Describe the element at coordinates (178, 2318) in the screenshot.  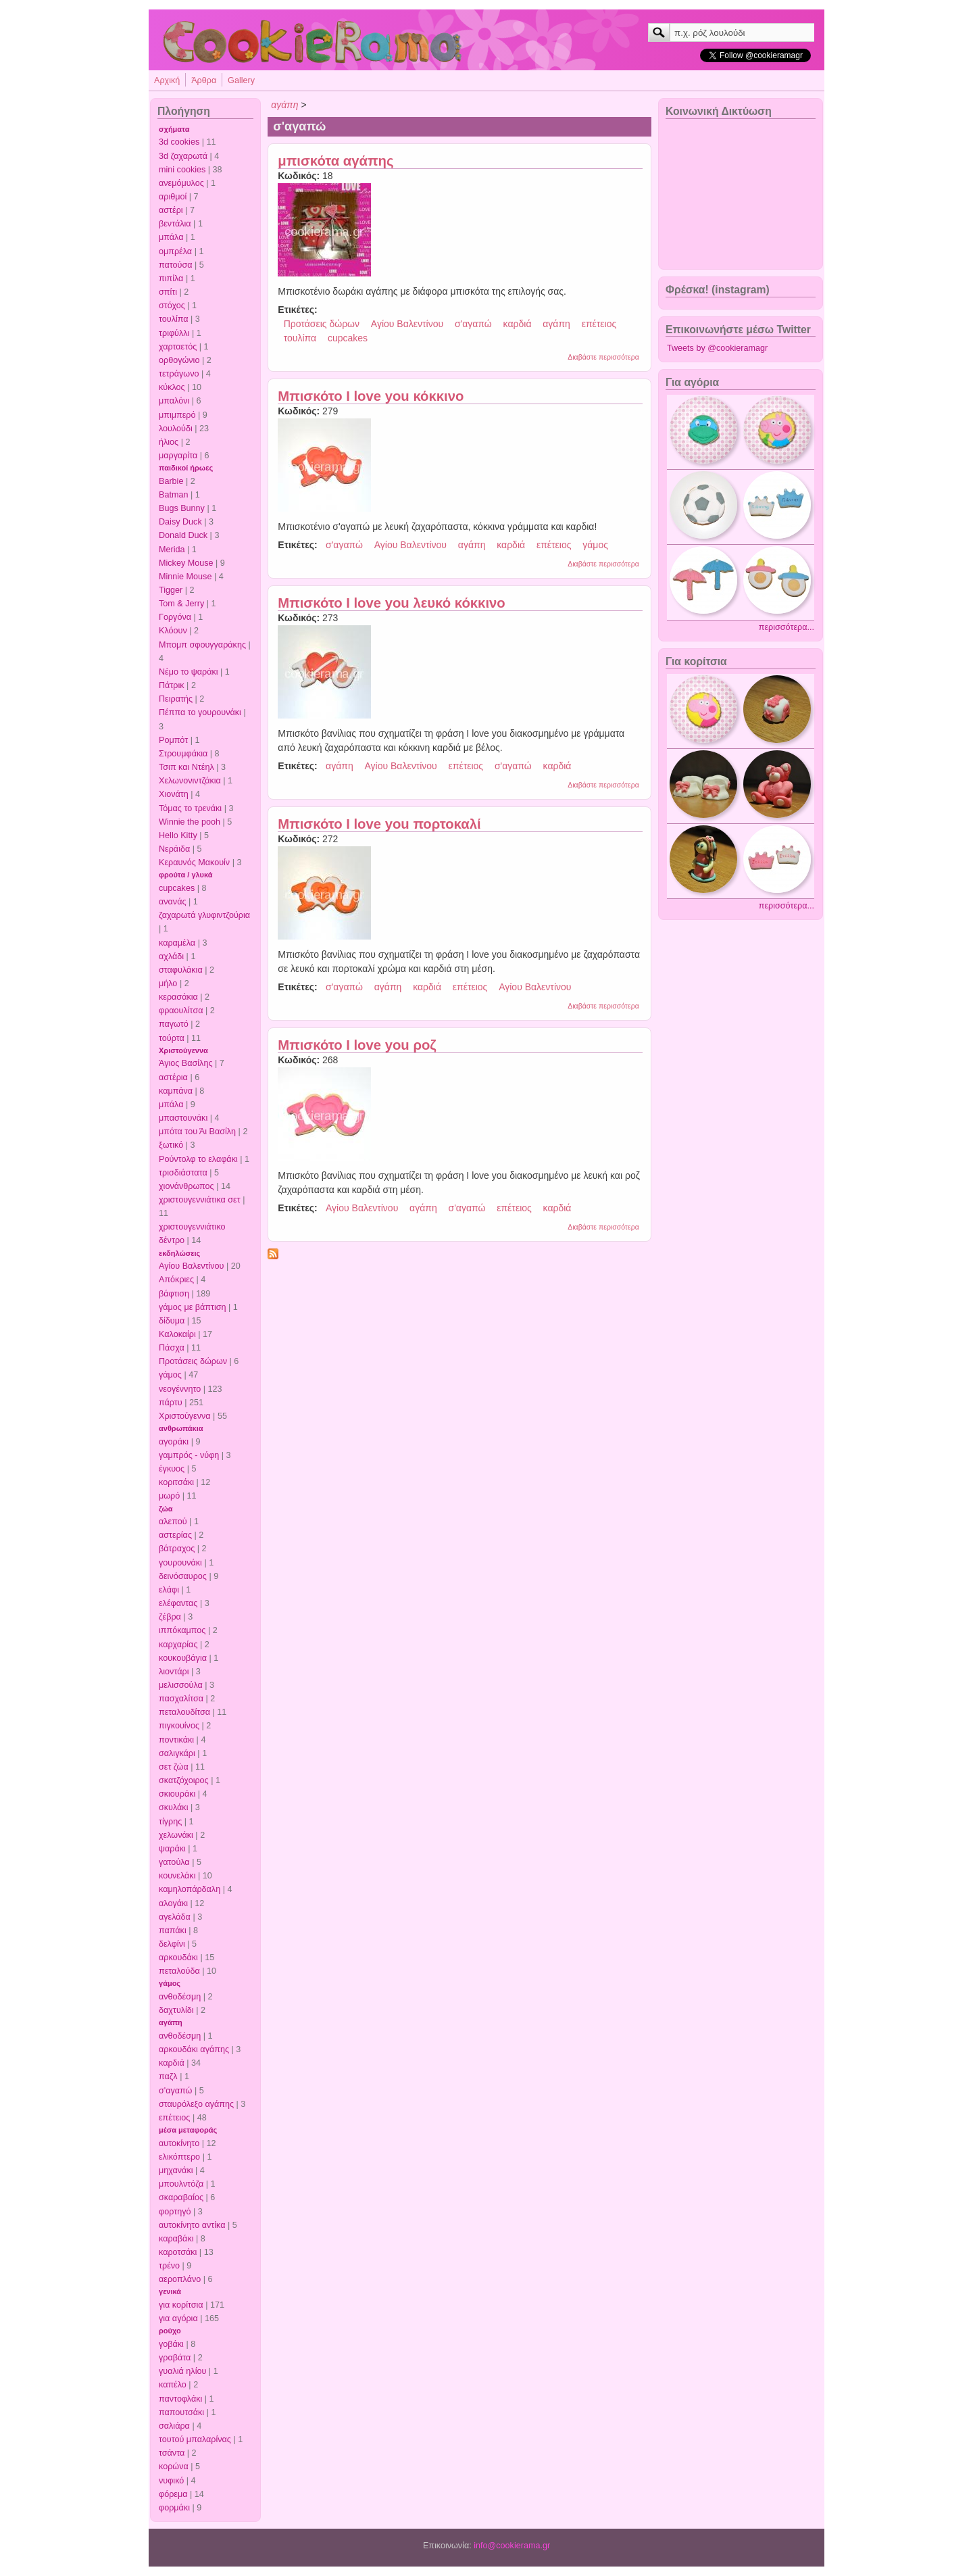
I see `για αγόρια` at that location.